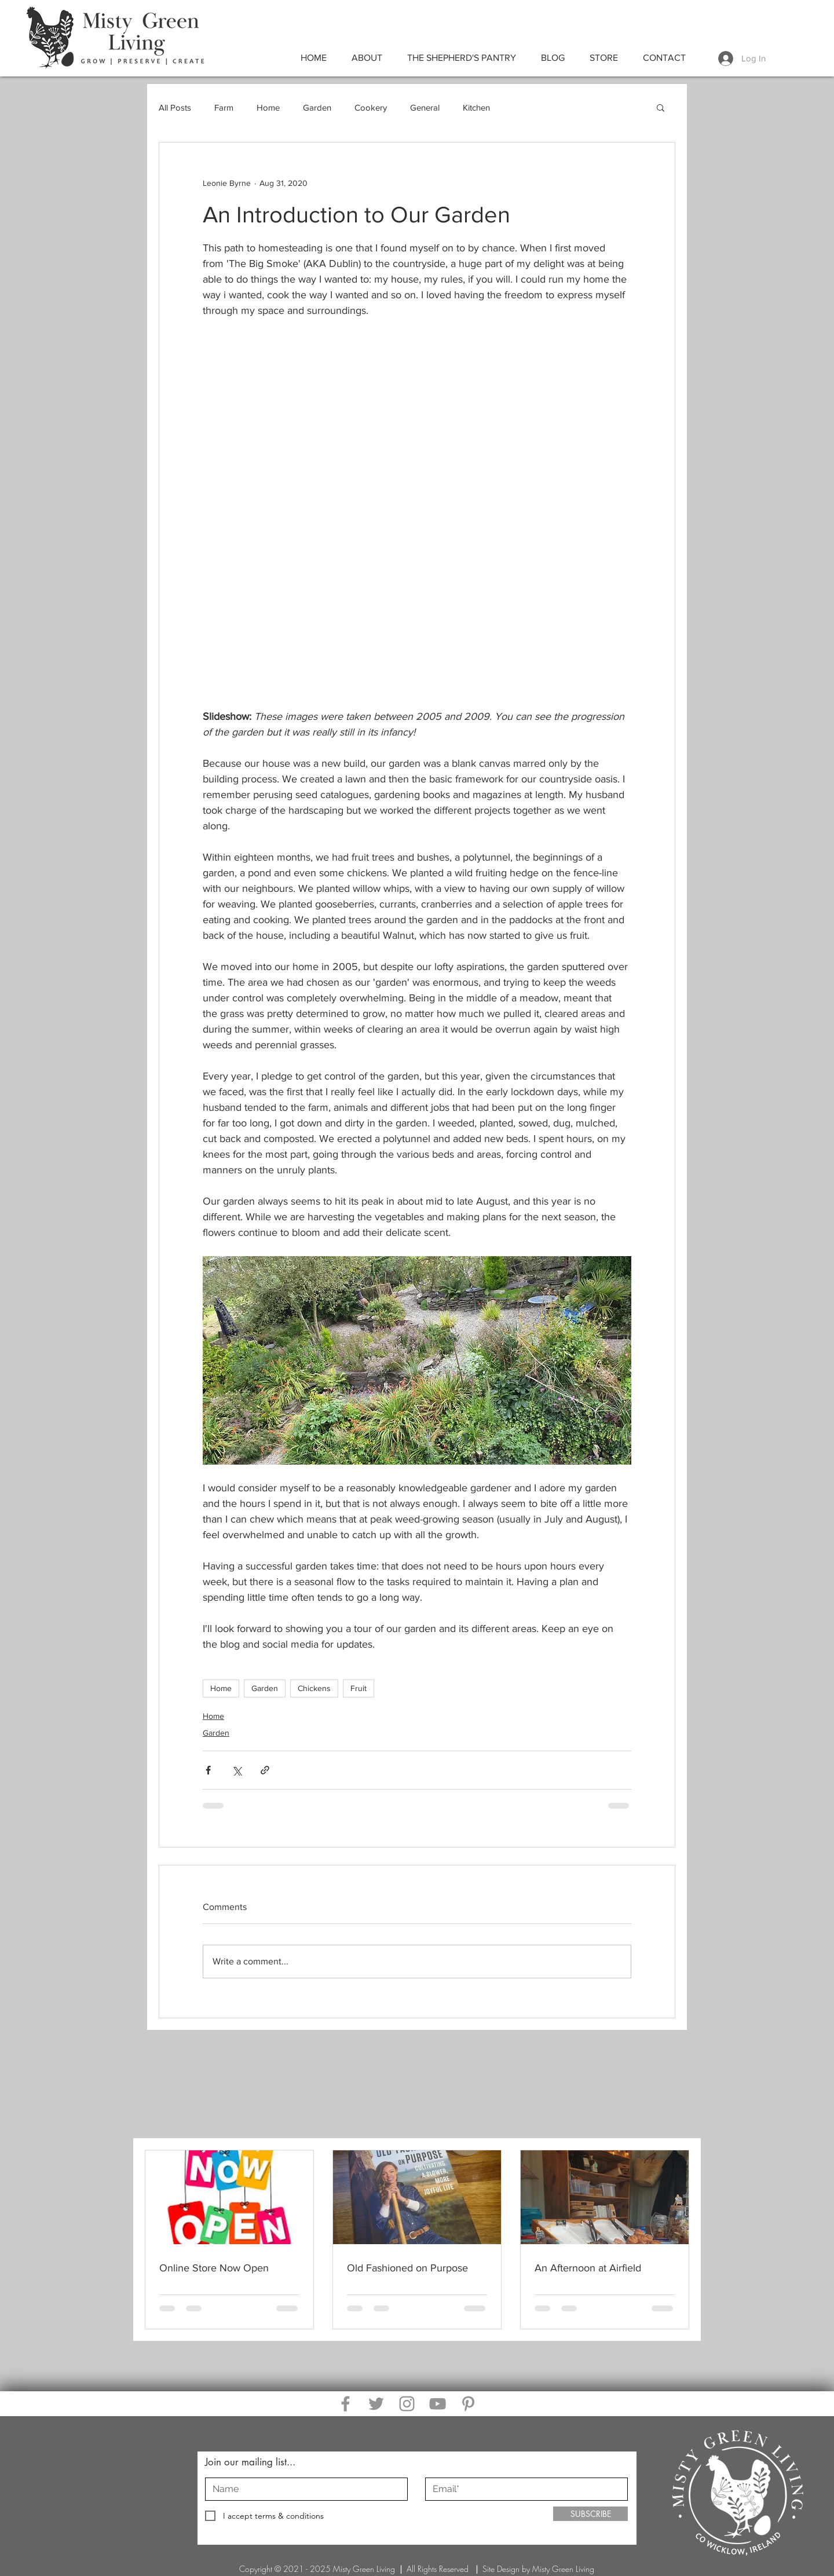 This screenshot has height=2576, width=834. Describe the element at coordinates (358, 1688) in the screenshot. I see `Fruit` at that location.